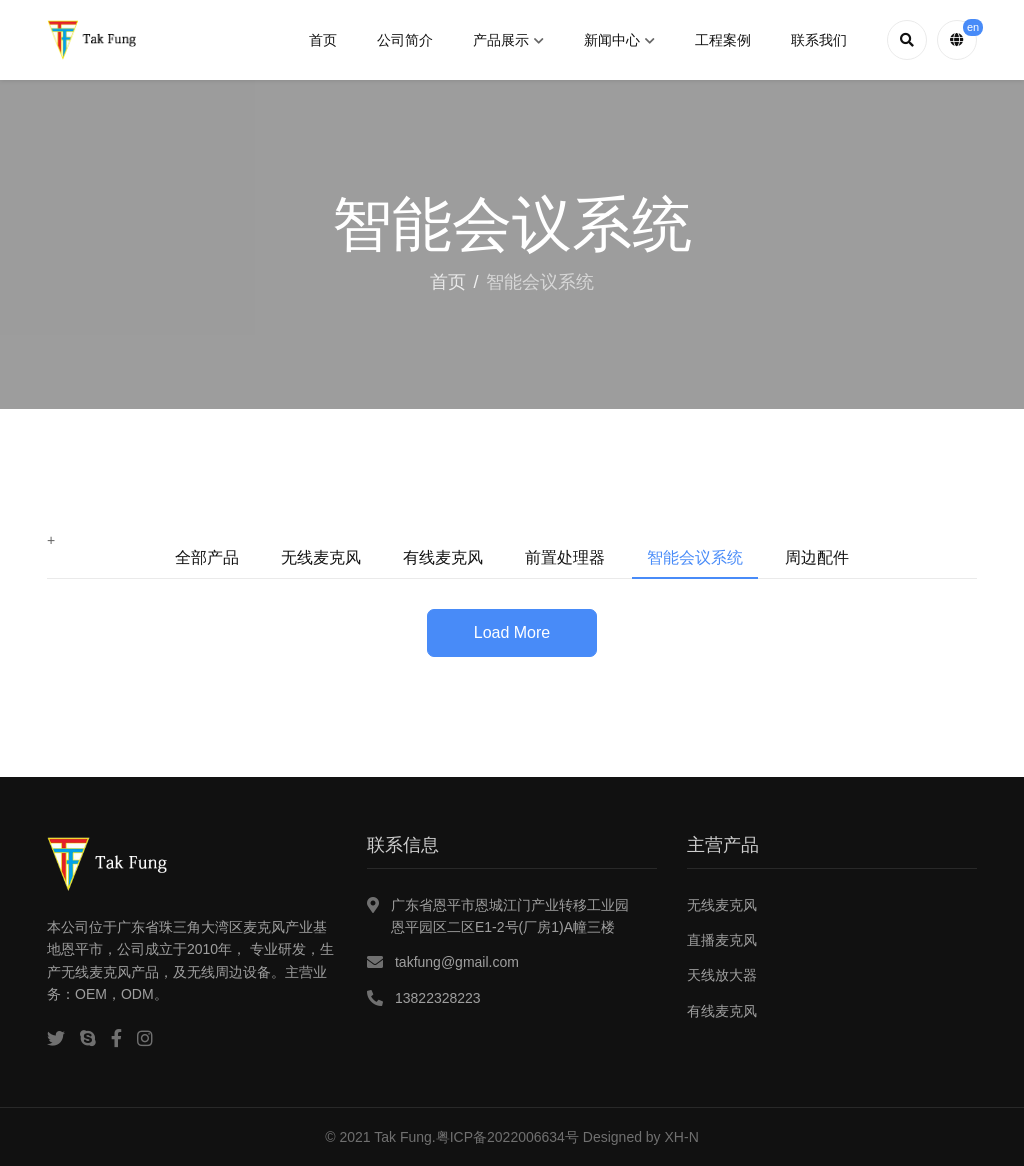 This screenshot has width=1024, height=1166. I want to click on 有线麦克风, so click(443, 557).